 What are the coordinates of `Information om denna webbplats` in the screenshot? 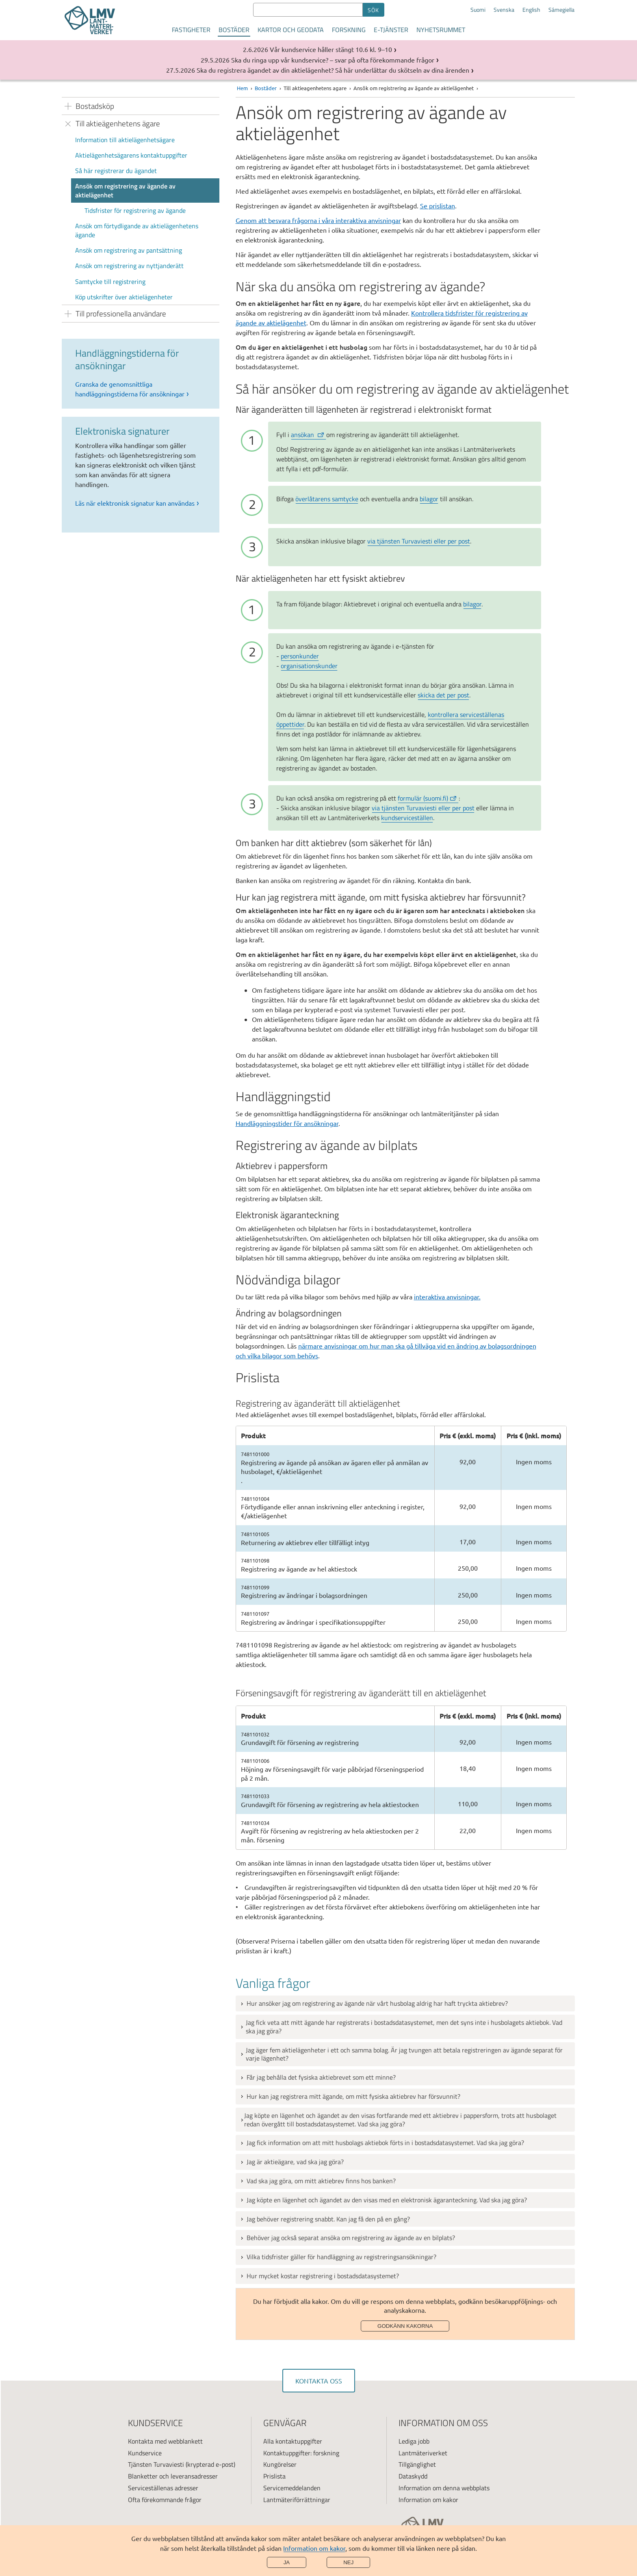 It's located at (444, 2488).